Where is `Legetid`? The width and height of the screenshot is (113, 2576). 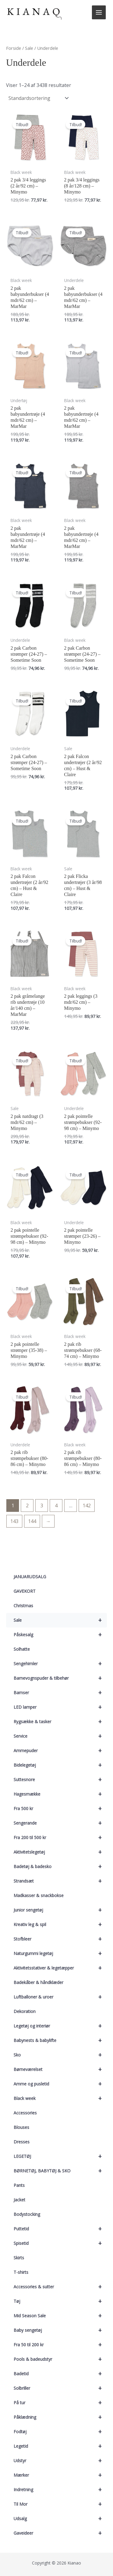 Legetid is located at coordinates (60, 2446).